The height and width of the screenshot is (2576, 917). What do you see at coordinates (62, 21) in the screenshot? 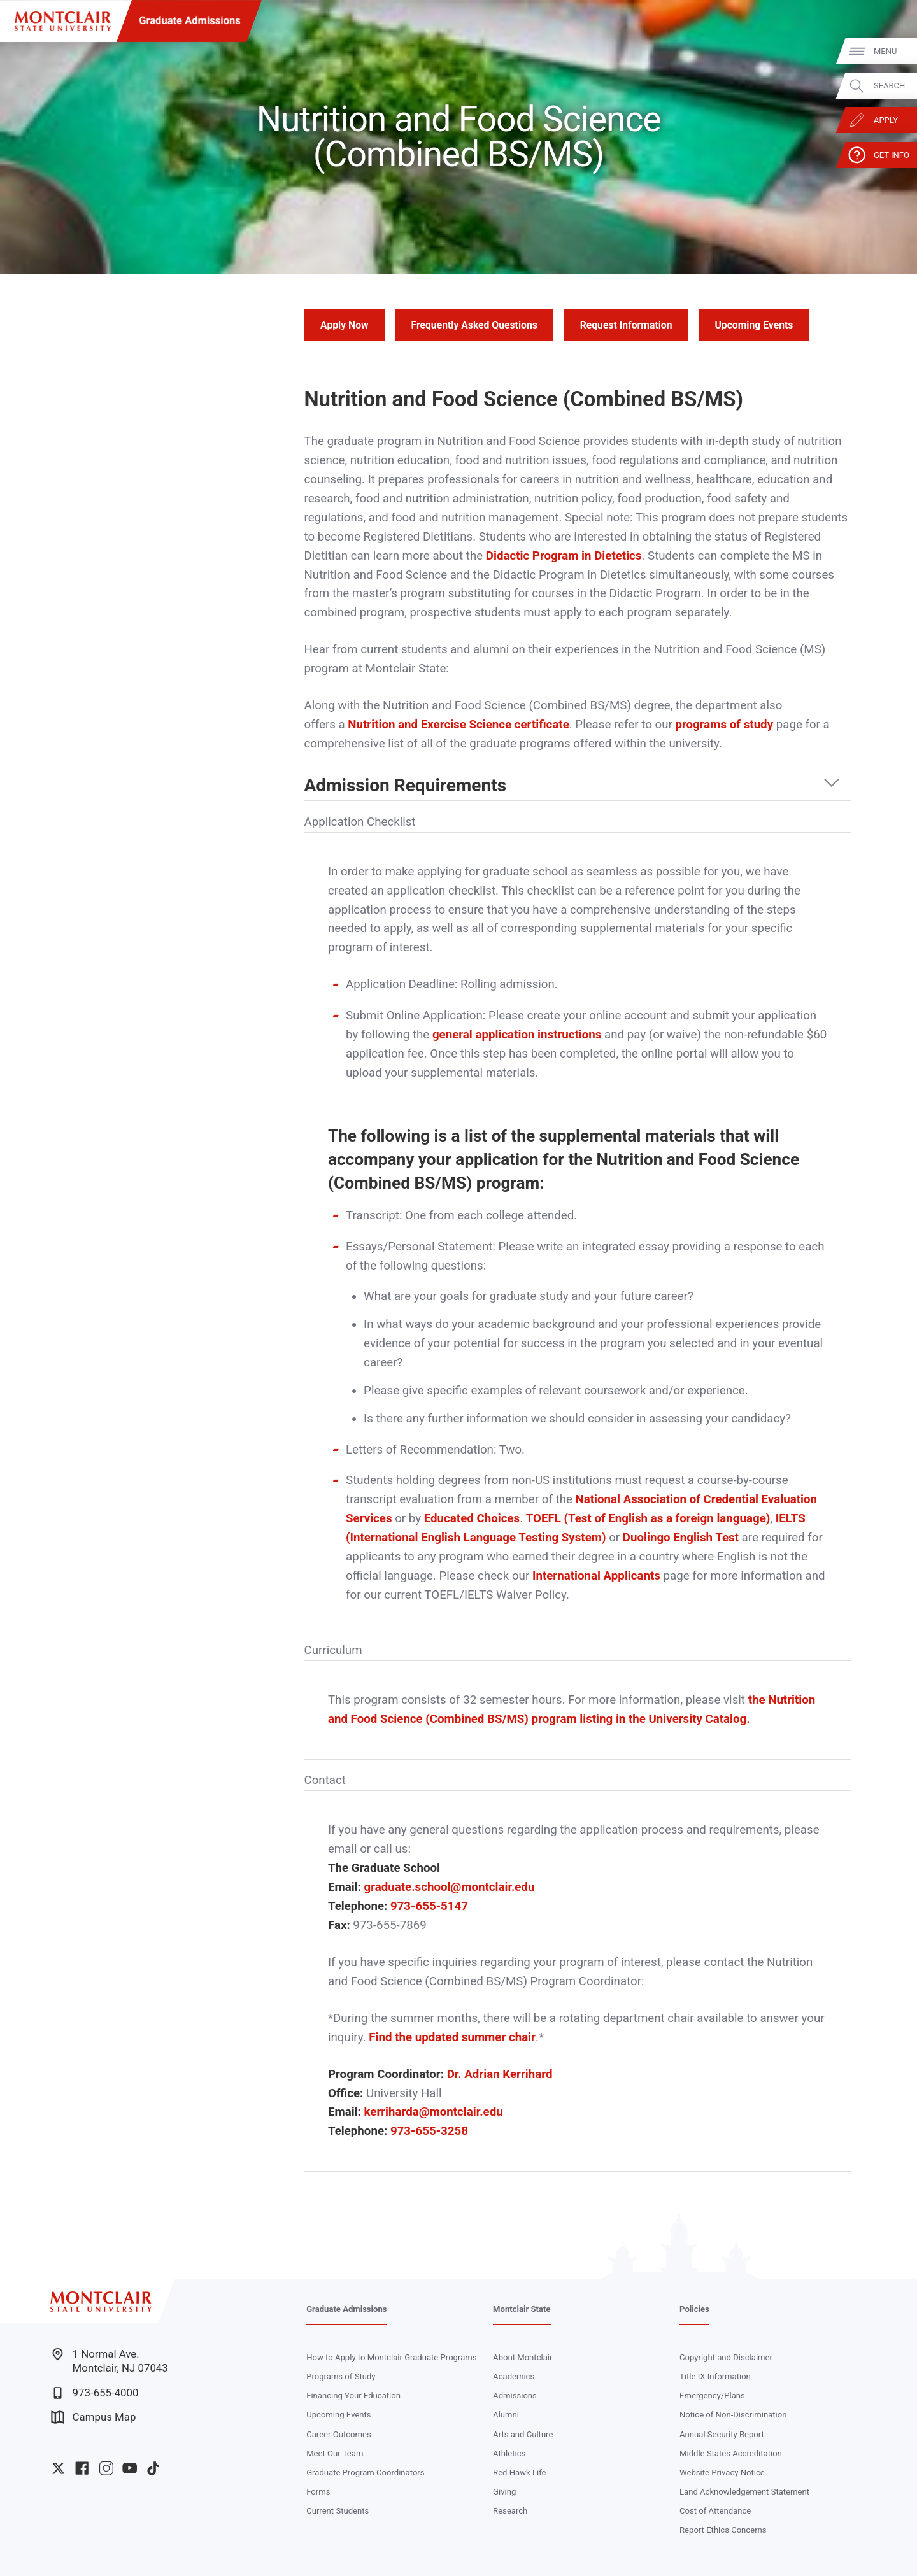
I see `[Montclair State University]` at bounding box center [62, 21].